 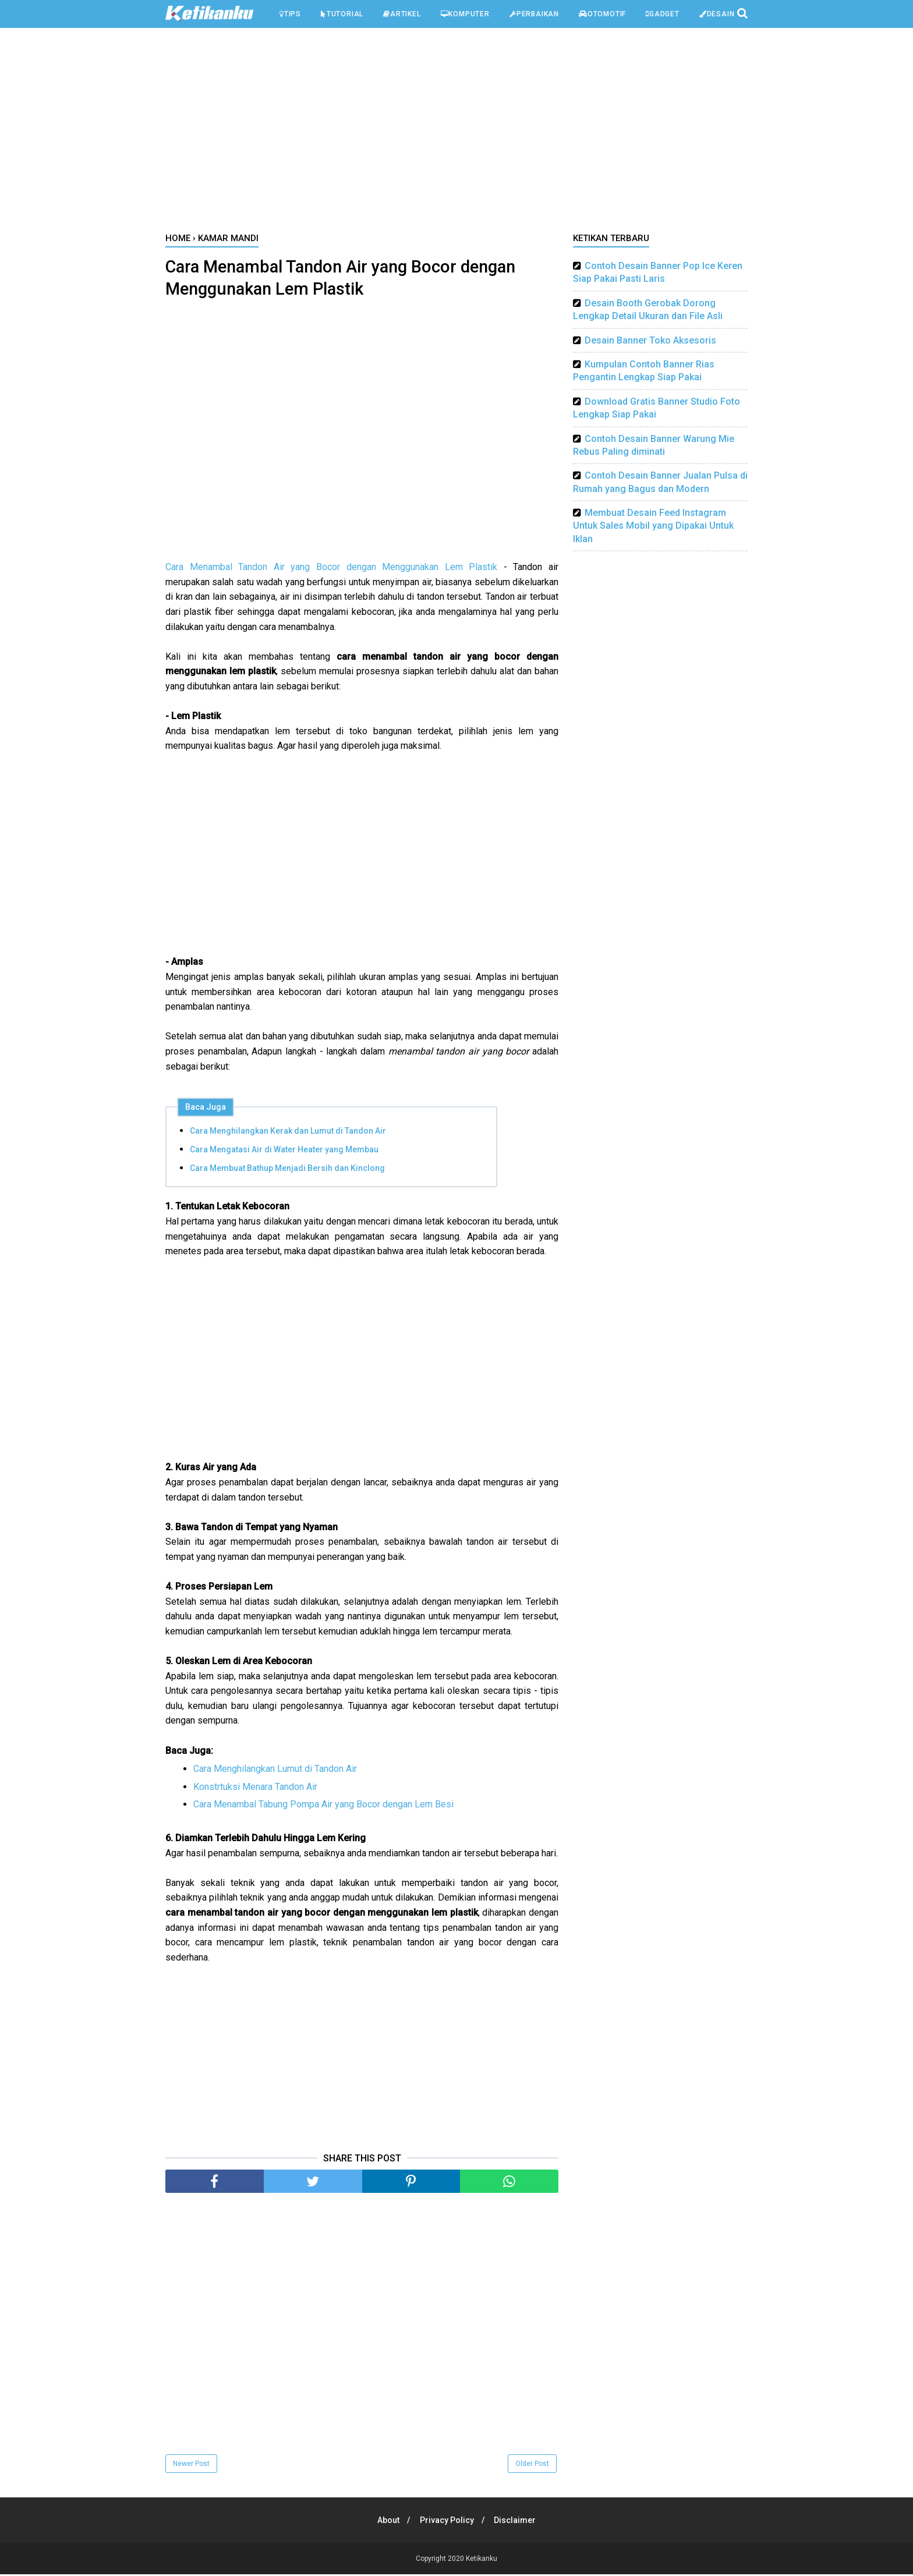 What do you see at coordinates (517, 2522) in the screenshot?
I see `Disclaimer` at bounding box center [517, 2522].